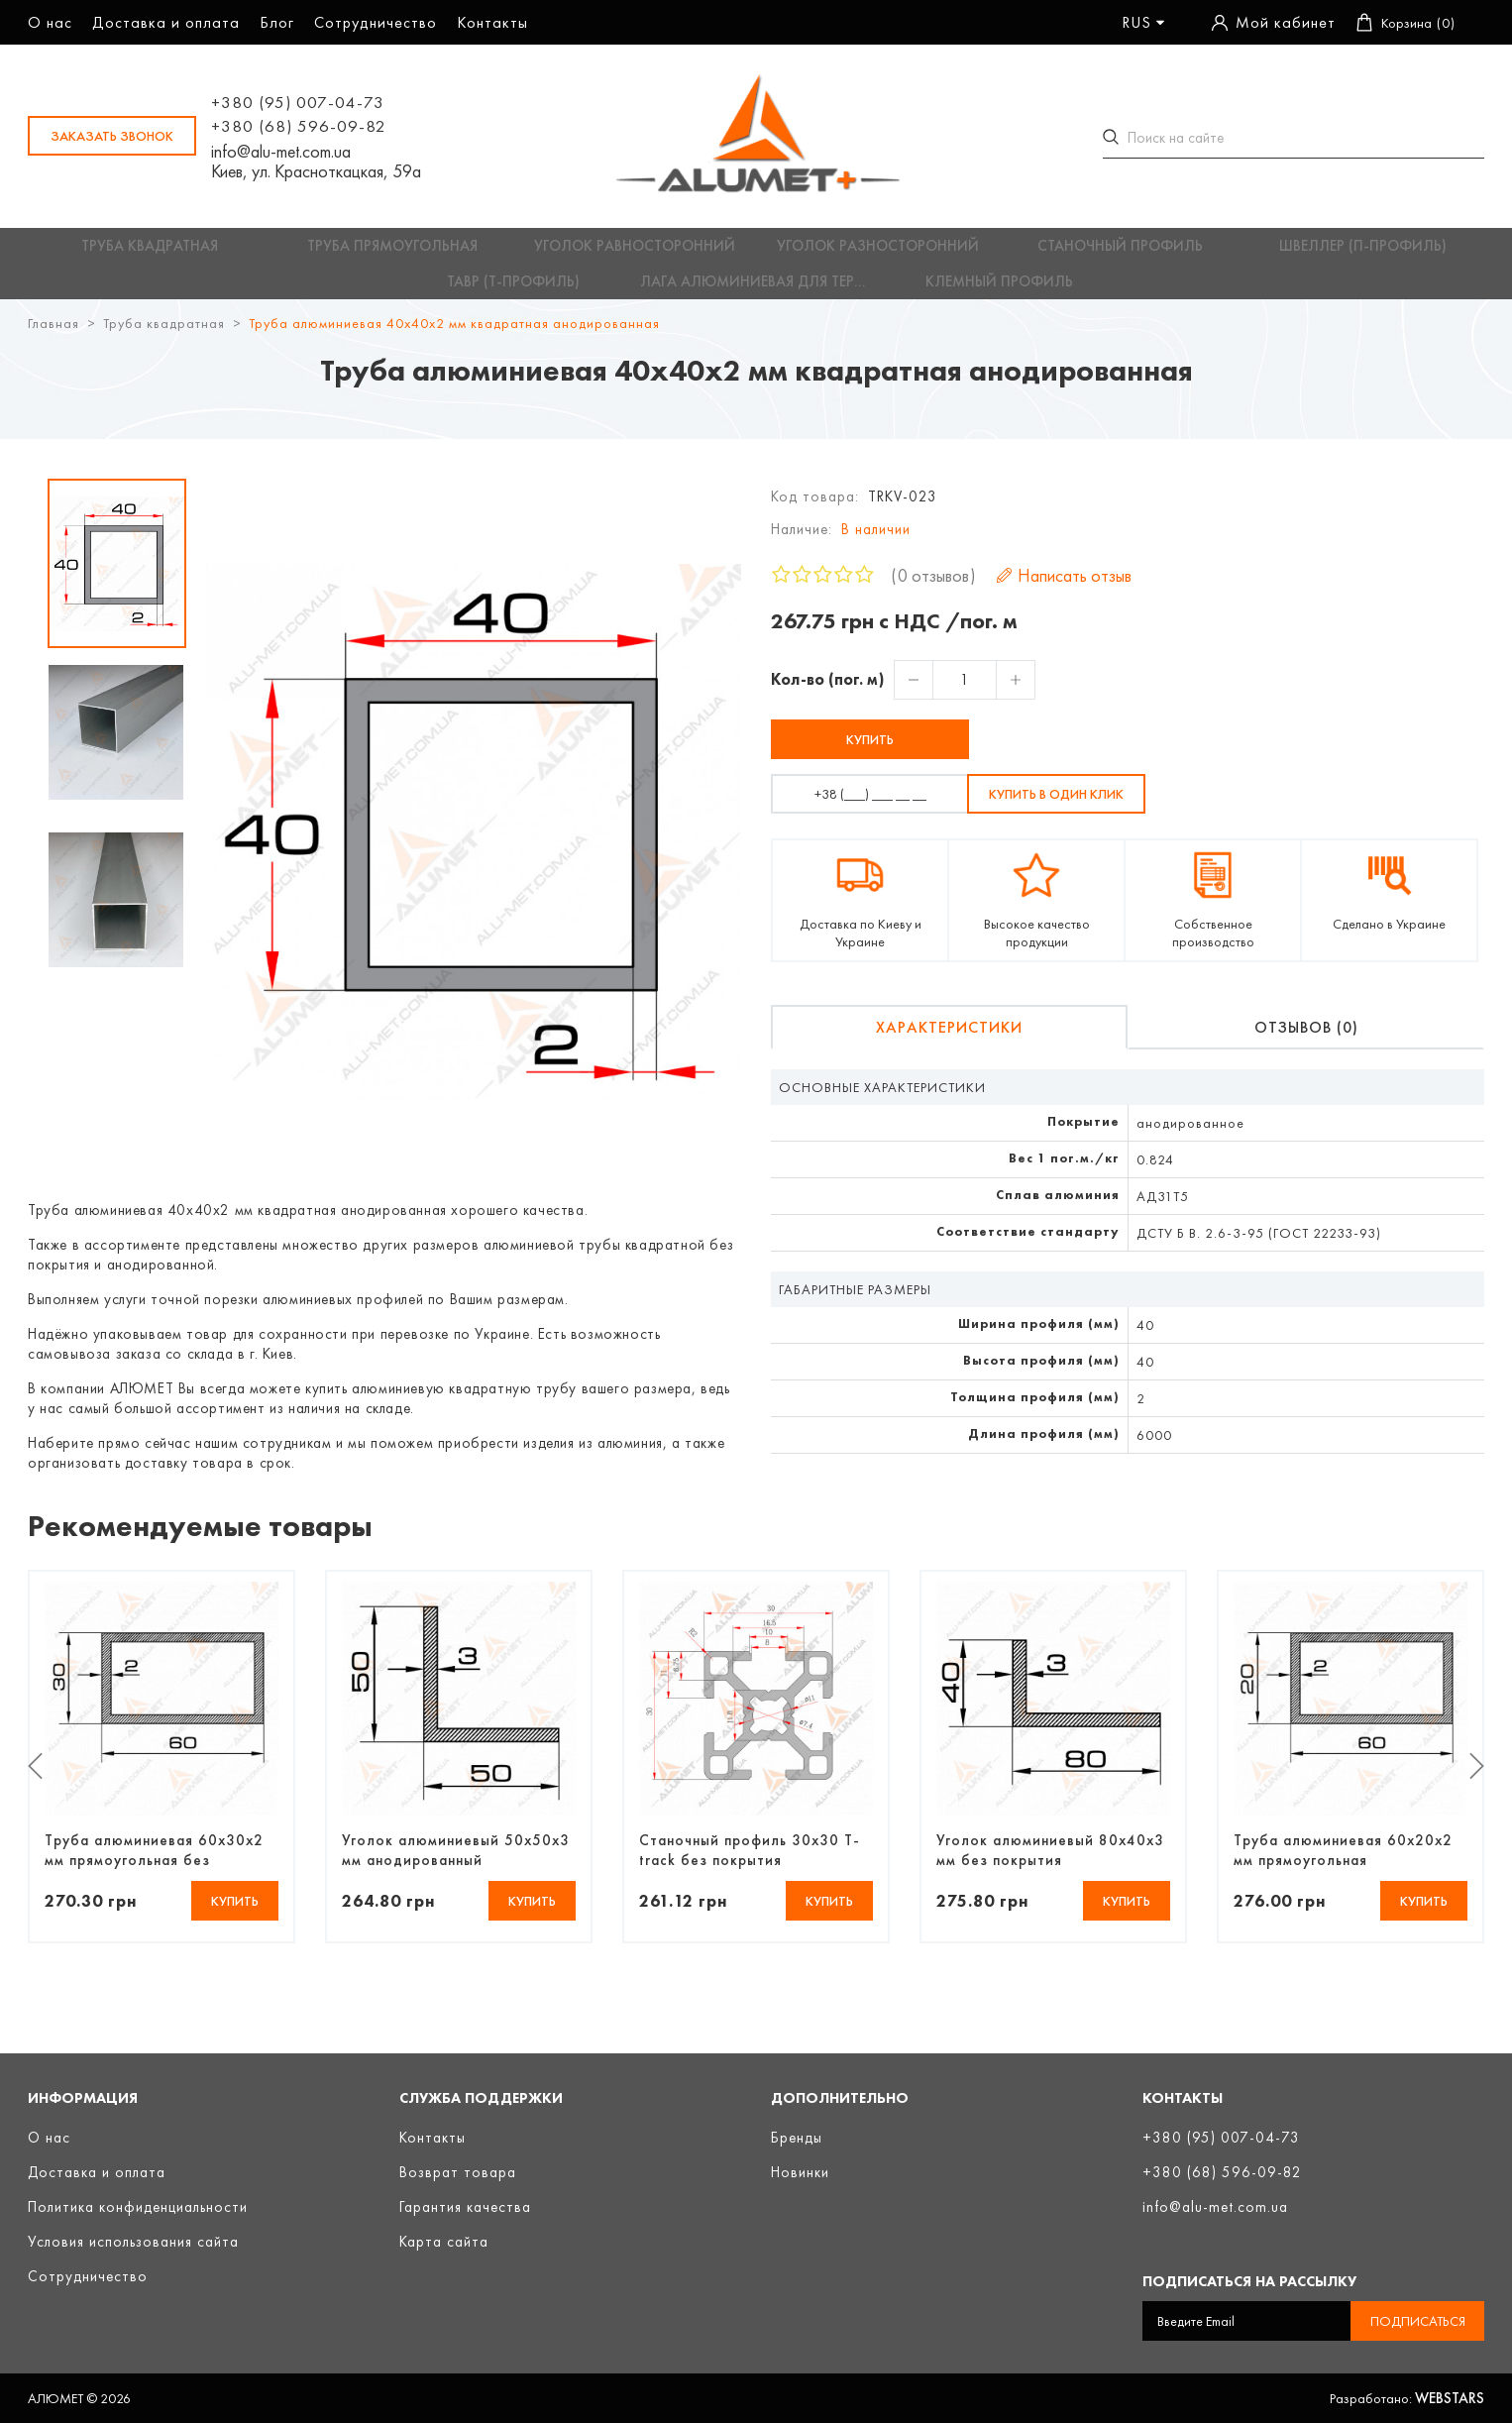 The image size is (1512, 2423). Describe the element at coordinates (166, 22) in the screenshot. I see `Доставка и оплата` at that location.